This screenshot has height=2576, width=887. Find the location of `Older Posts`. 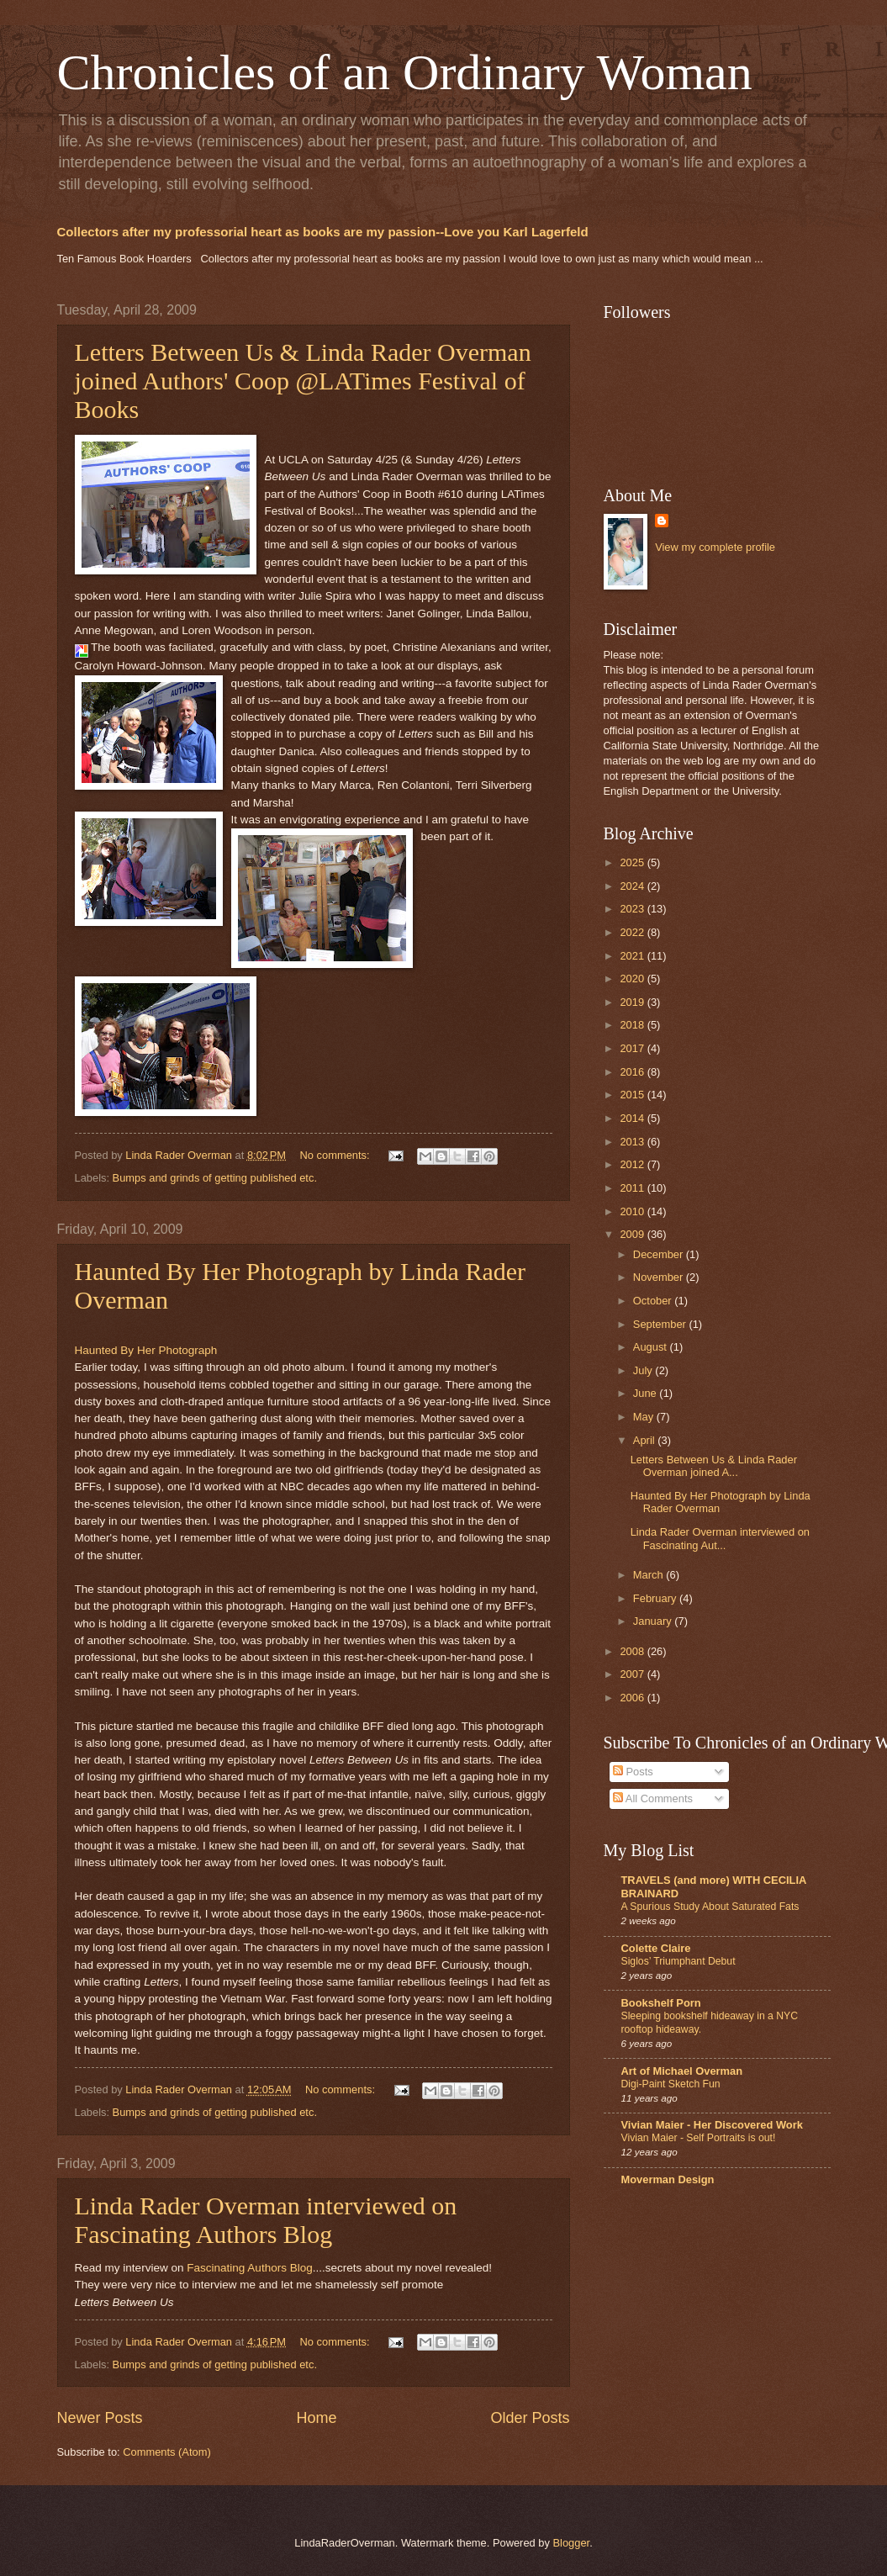

Older Posts is located at coordinates (529, 2417).